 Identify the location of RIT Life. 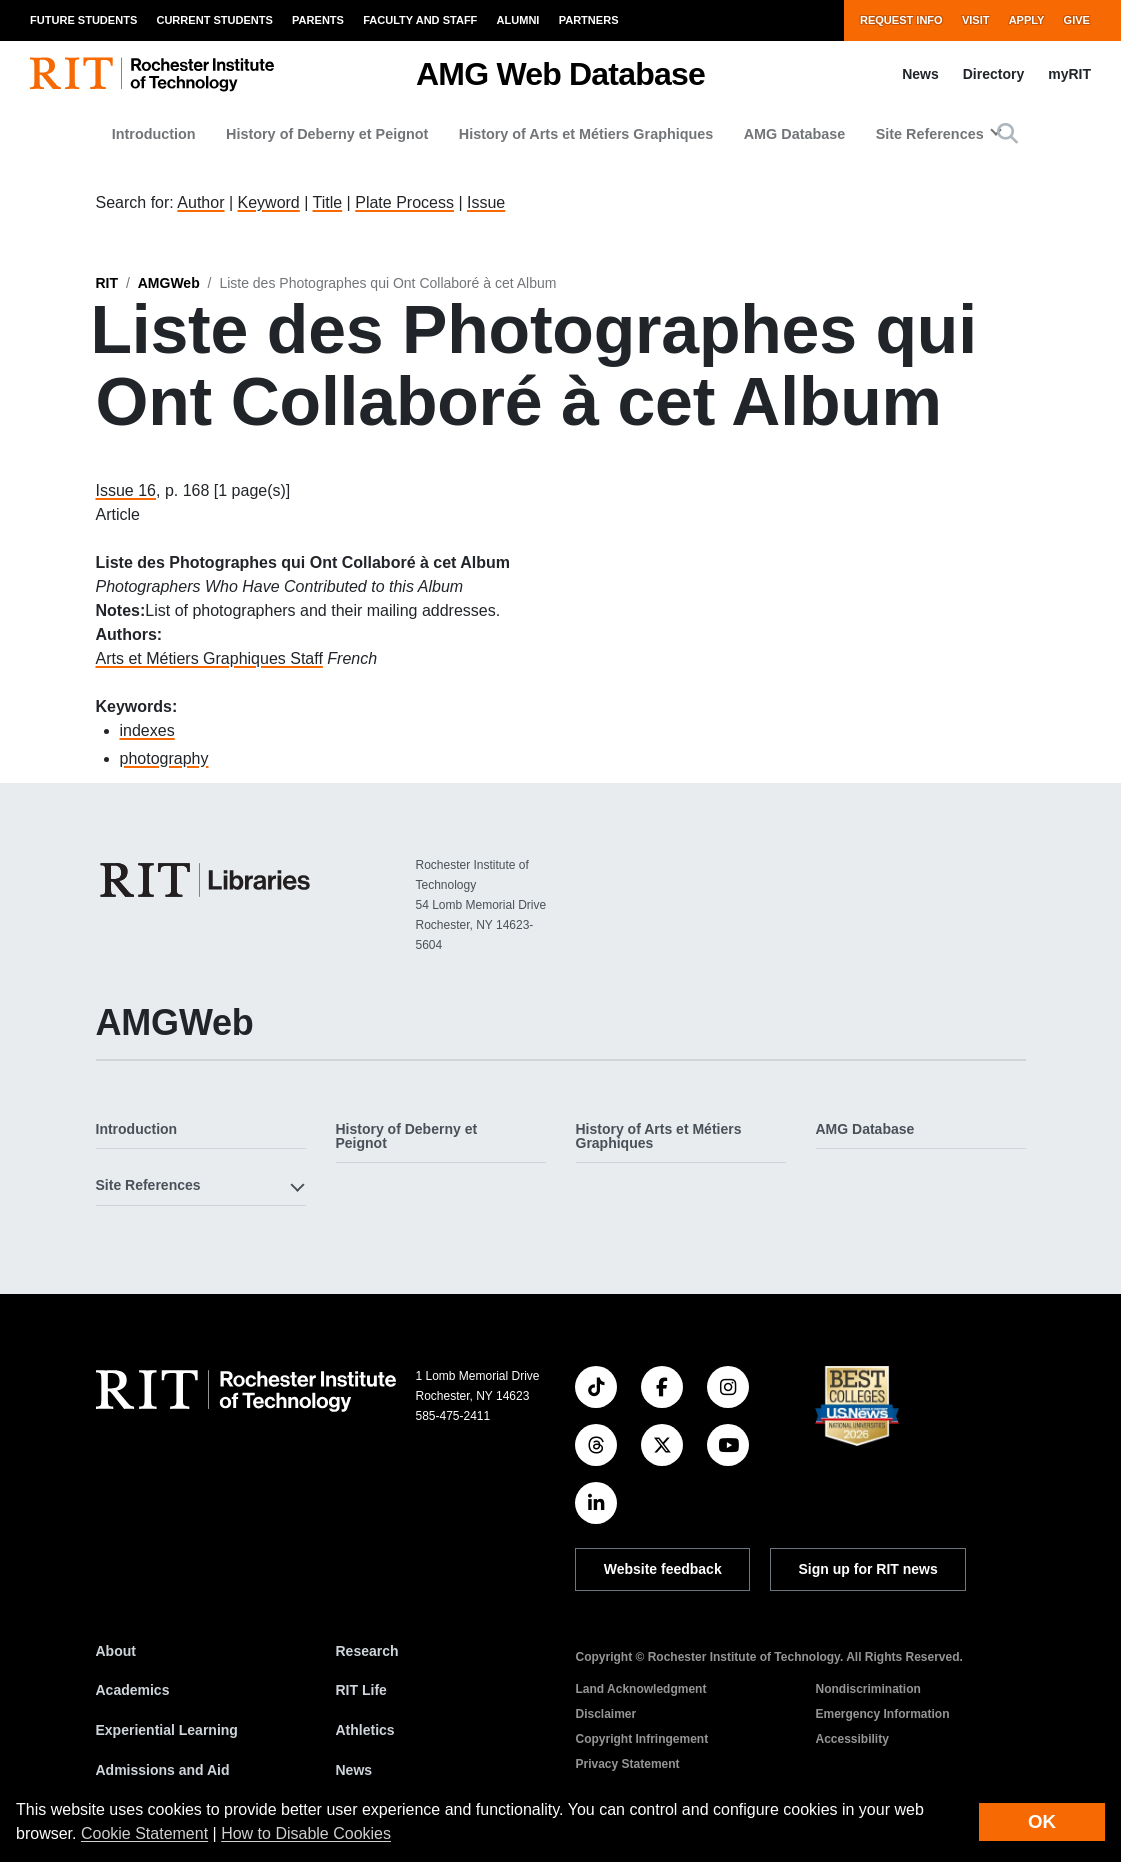
(361, 1690).